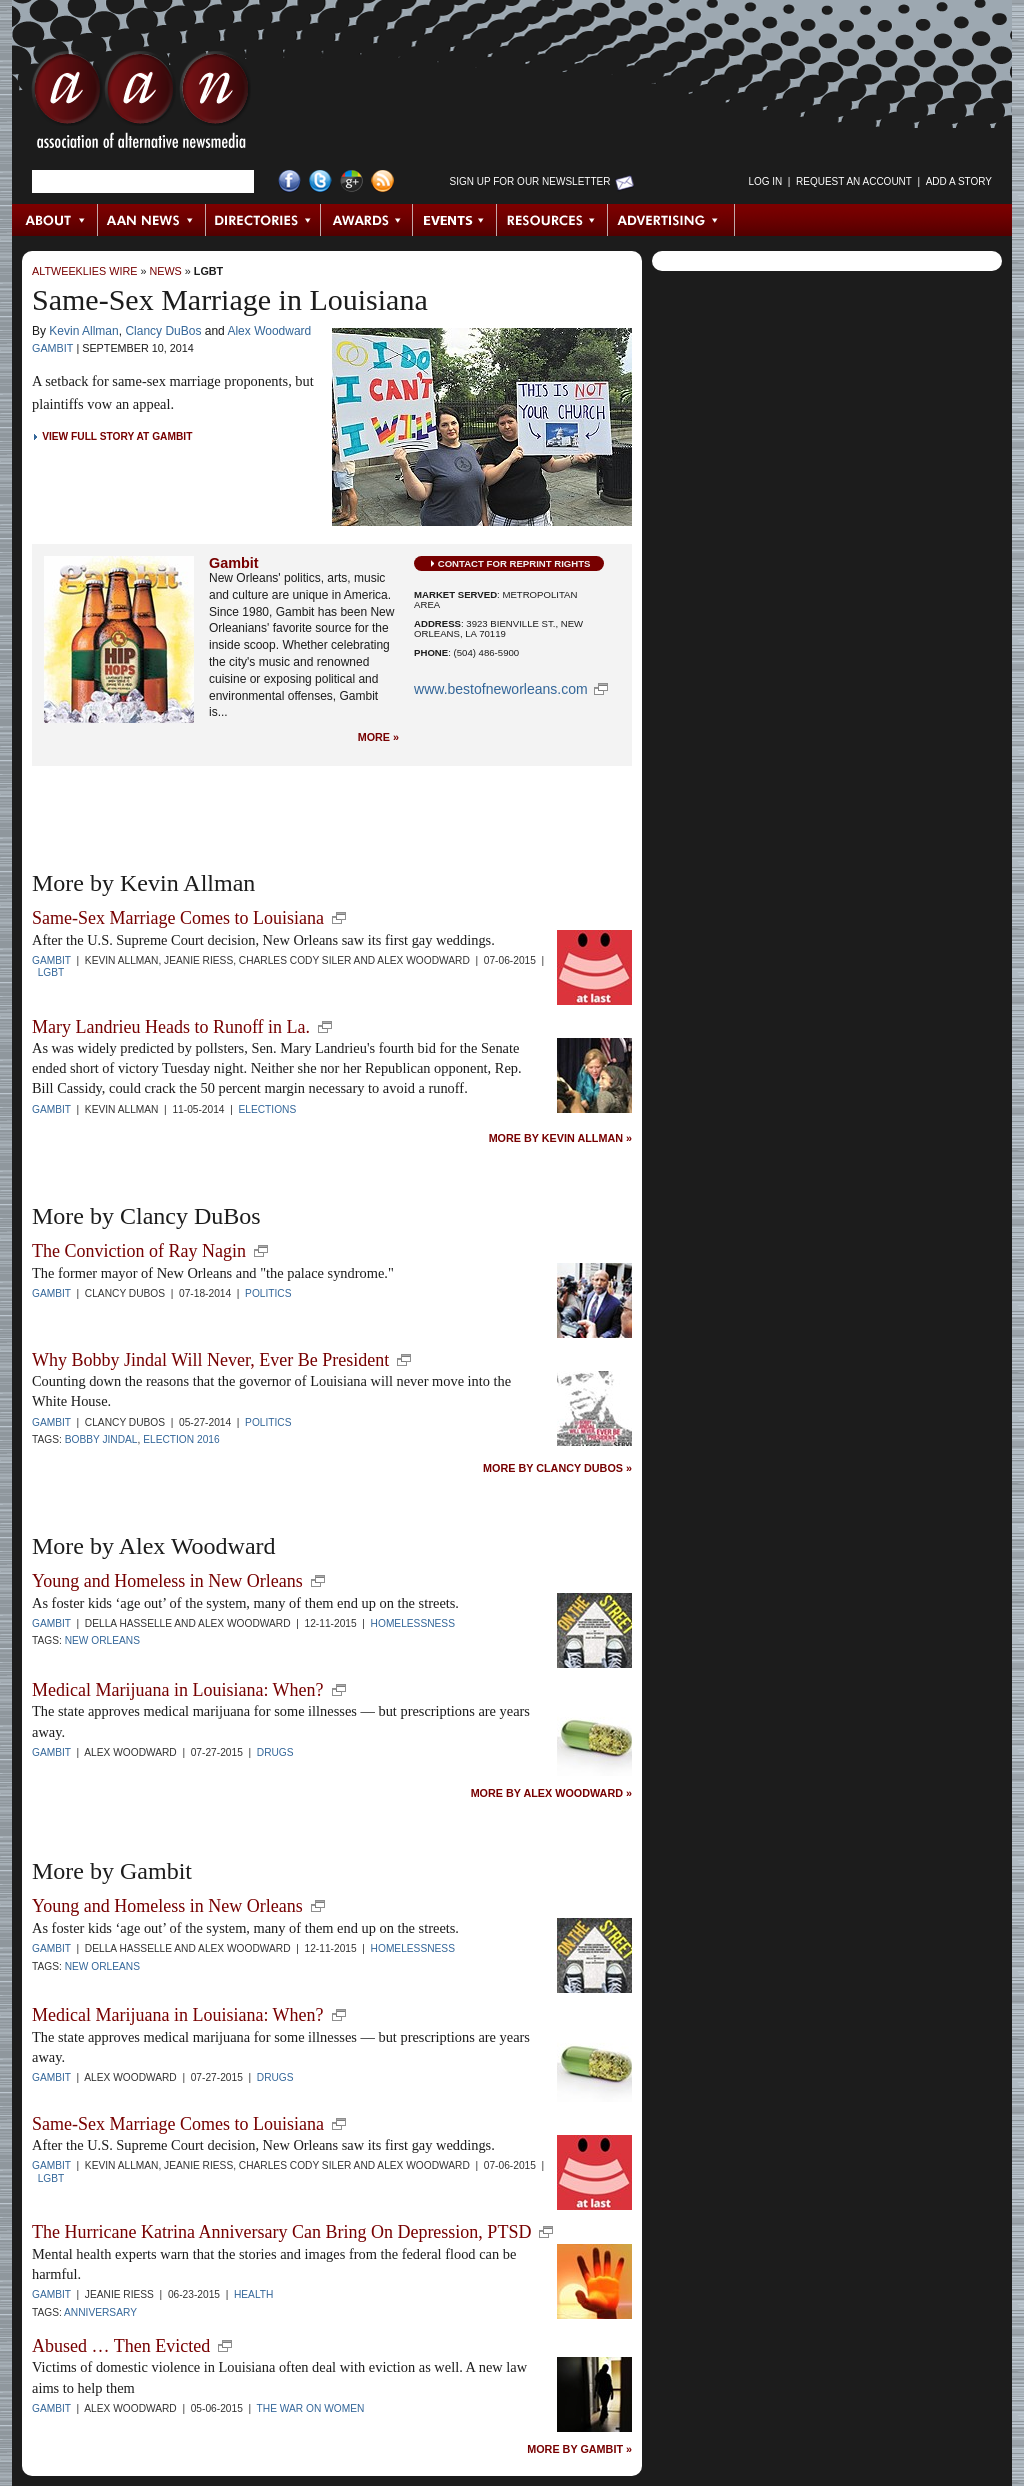 The height and width of the screenshot is (2486, 1024). What do you see at coordinates (579, 2449) in the screenshot?
I see `More by Gambit »` at bounding box center [579, 2449].